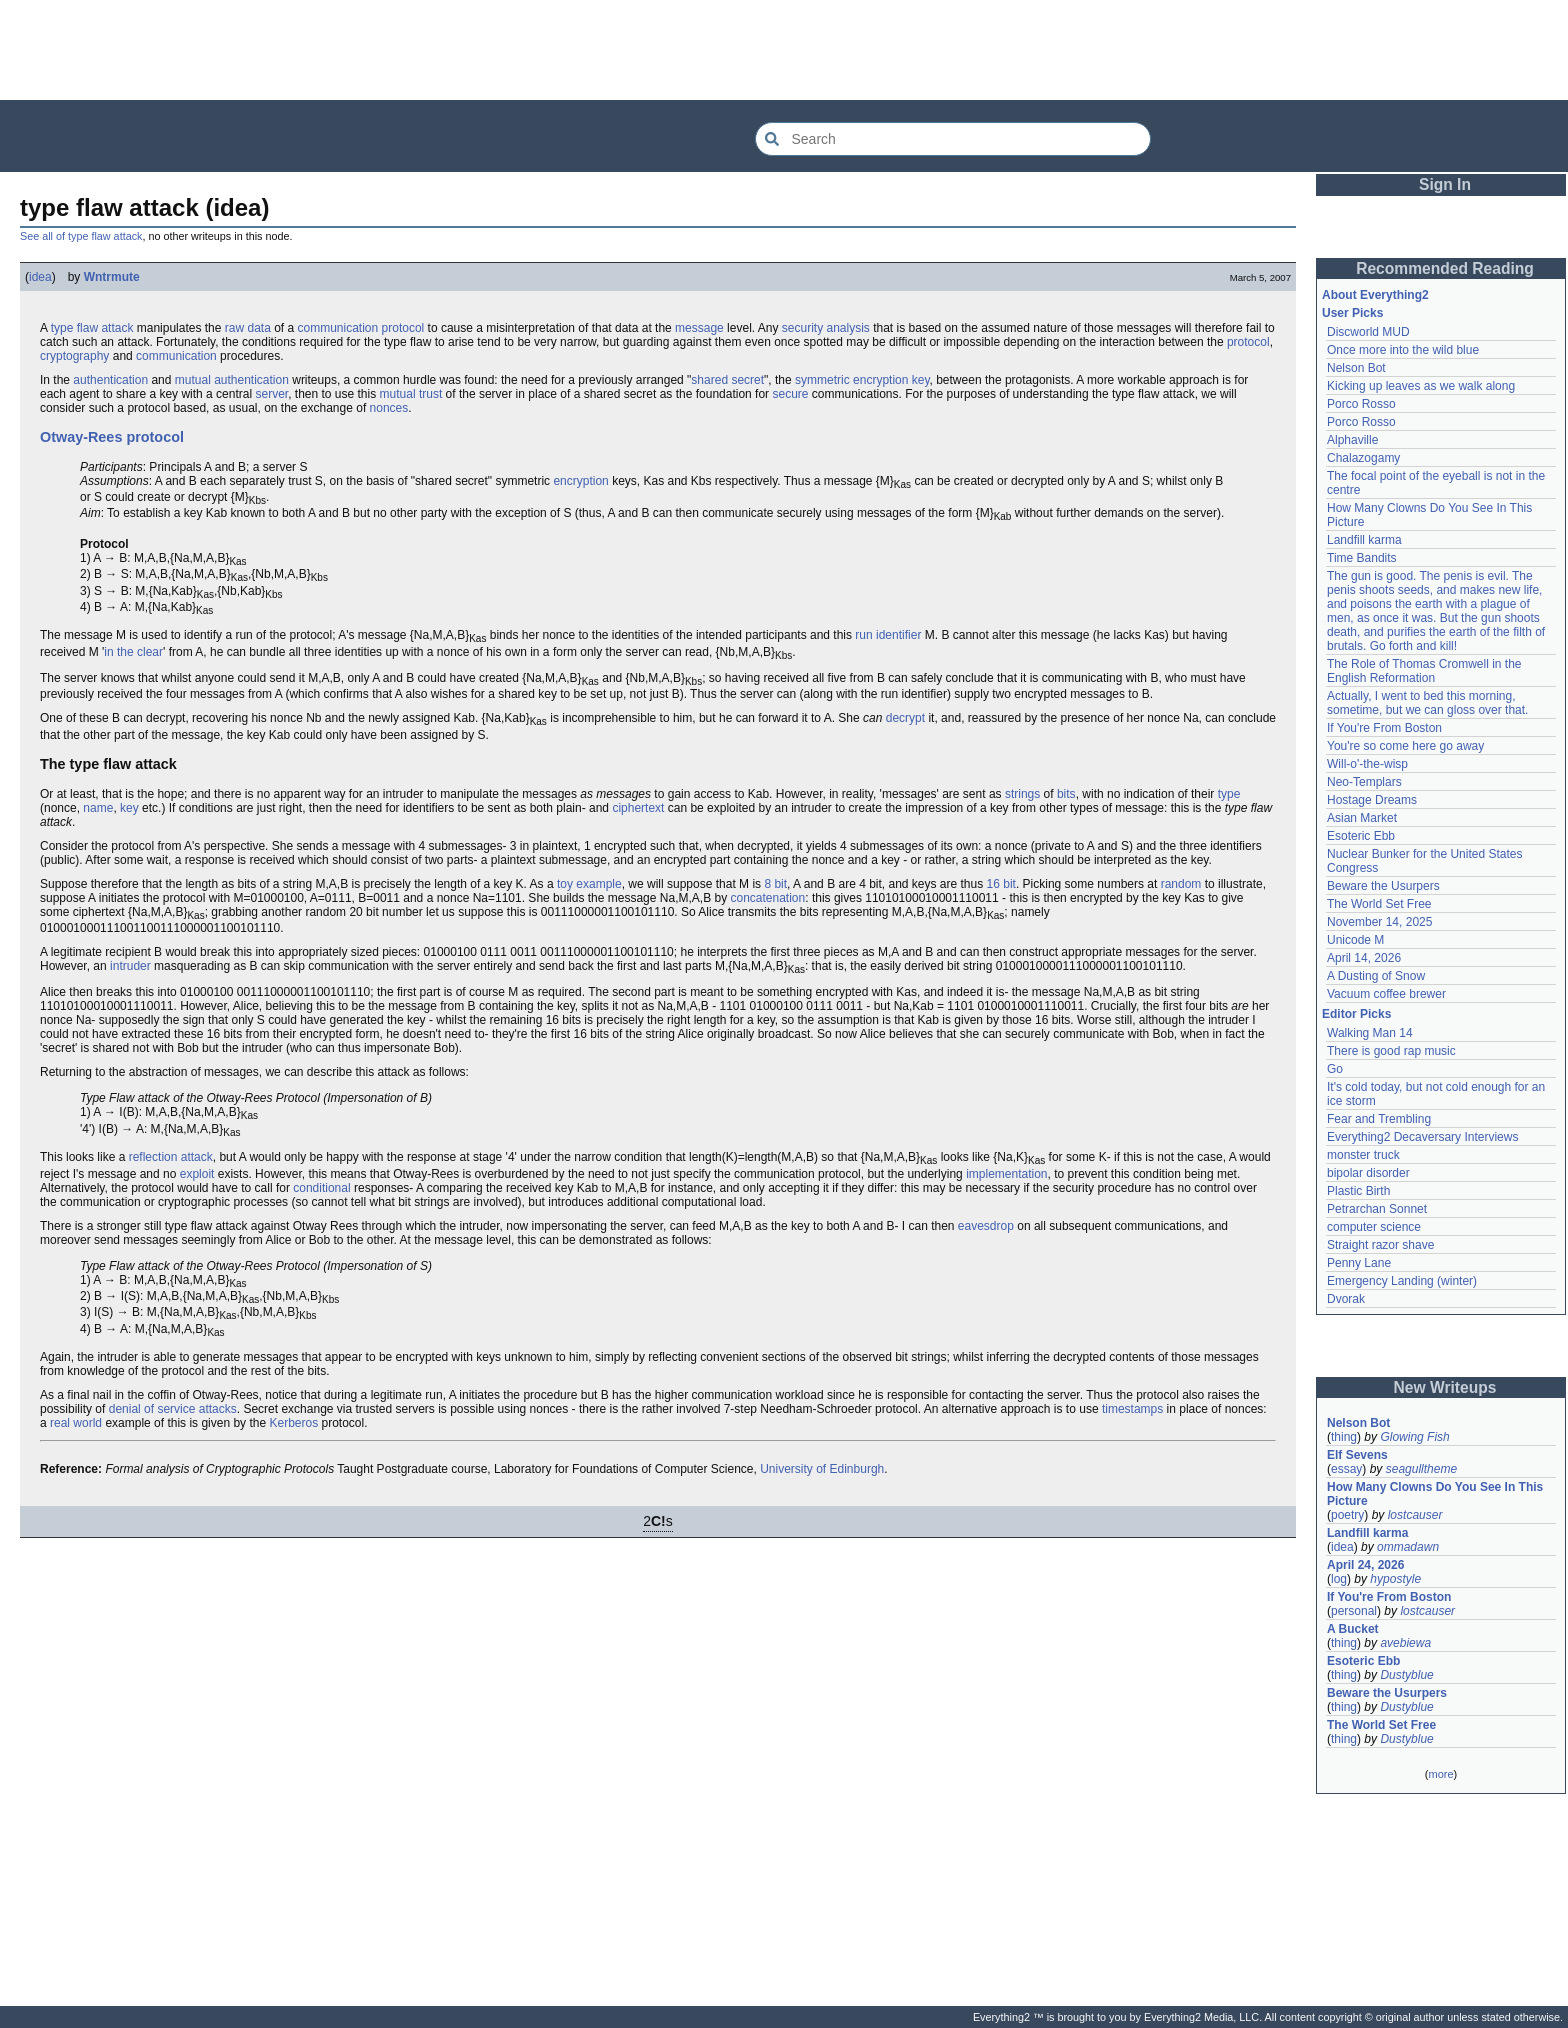 This screenshot has width=1568, height=2028. I want to click on timestamps, so click(1132, 1409).